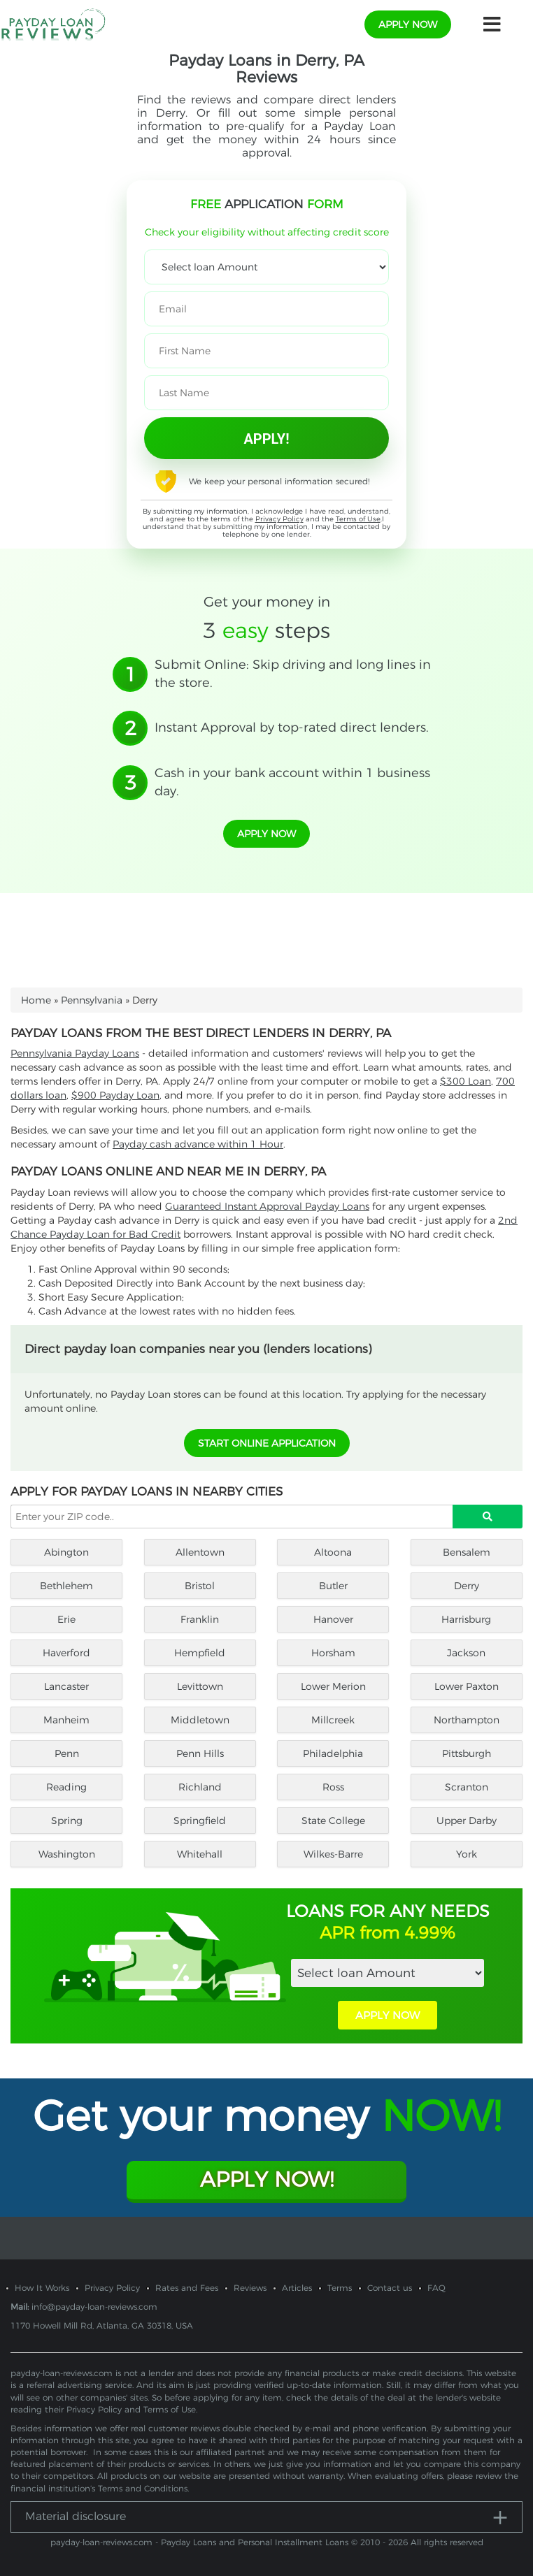 This screenshot has width=533, height=2576. I want to click on Submit Online: Skip driving and long lines in the store., so click(293, 673).